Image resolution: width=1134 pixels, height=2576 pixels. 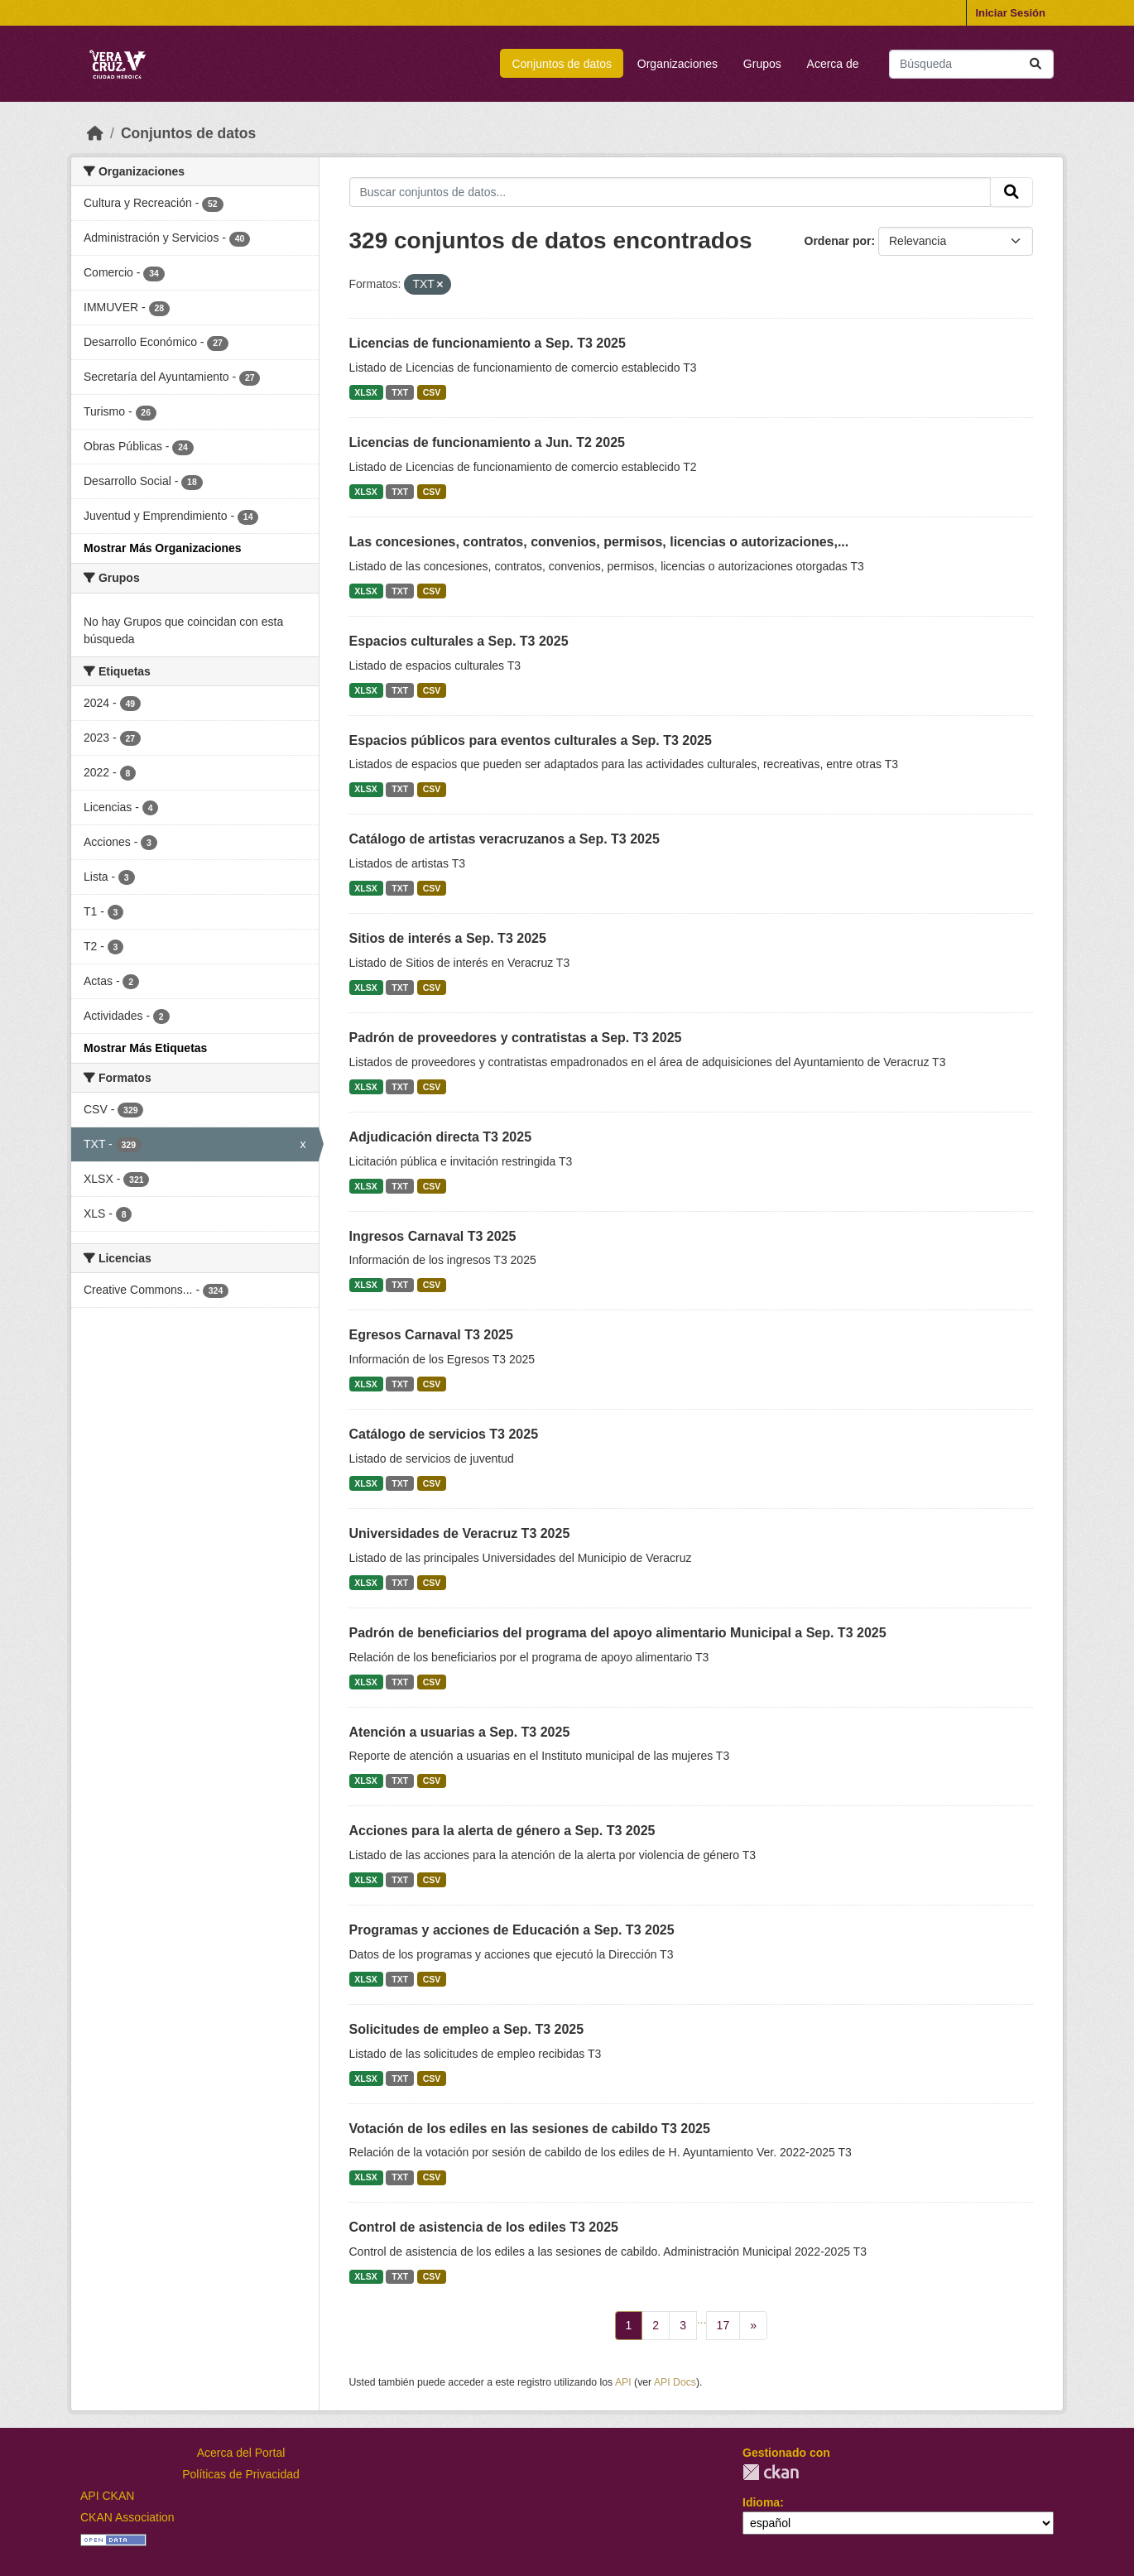 What do you see at coordinates (459, 1533) in the screenshot?
I see `Universidades de Veracruz T3 2025` at bounding box center [459, 1533].